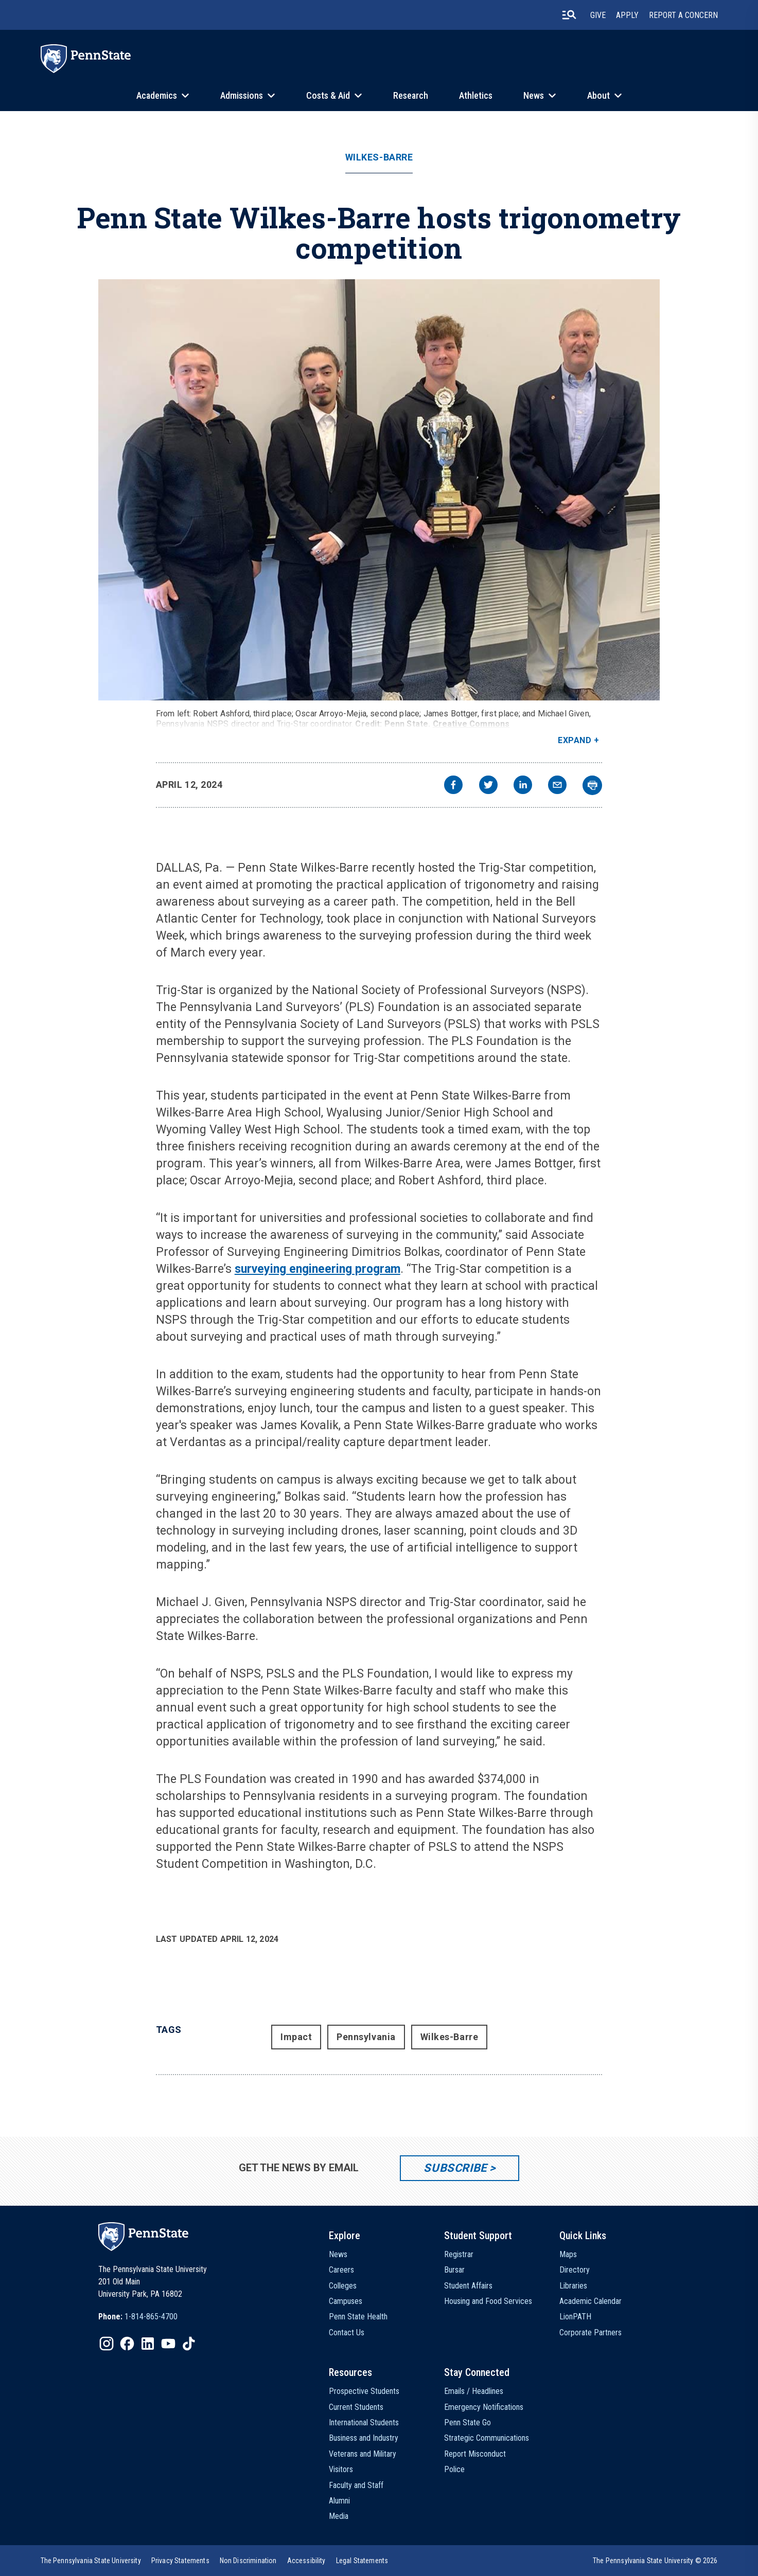 The width and height of the screenshot is (758, 2576). Describe the element at coordinates (343, 2286) in the screenshot. I see `Colleges` at that location.